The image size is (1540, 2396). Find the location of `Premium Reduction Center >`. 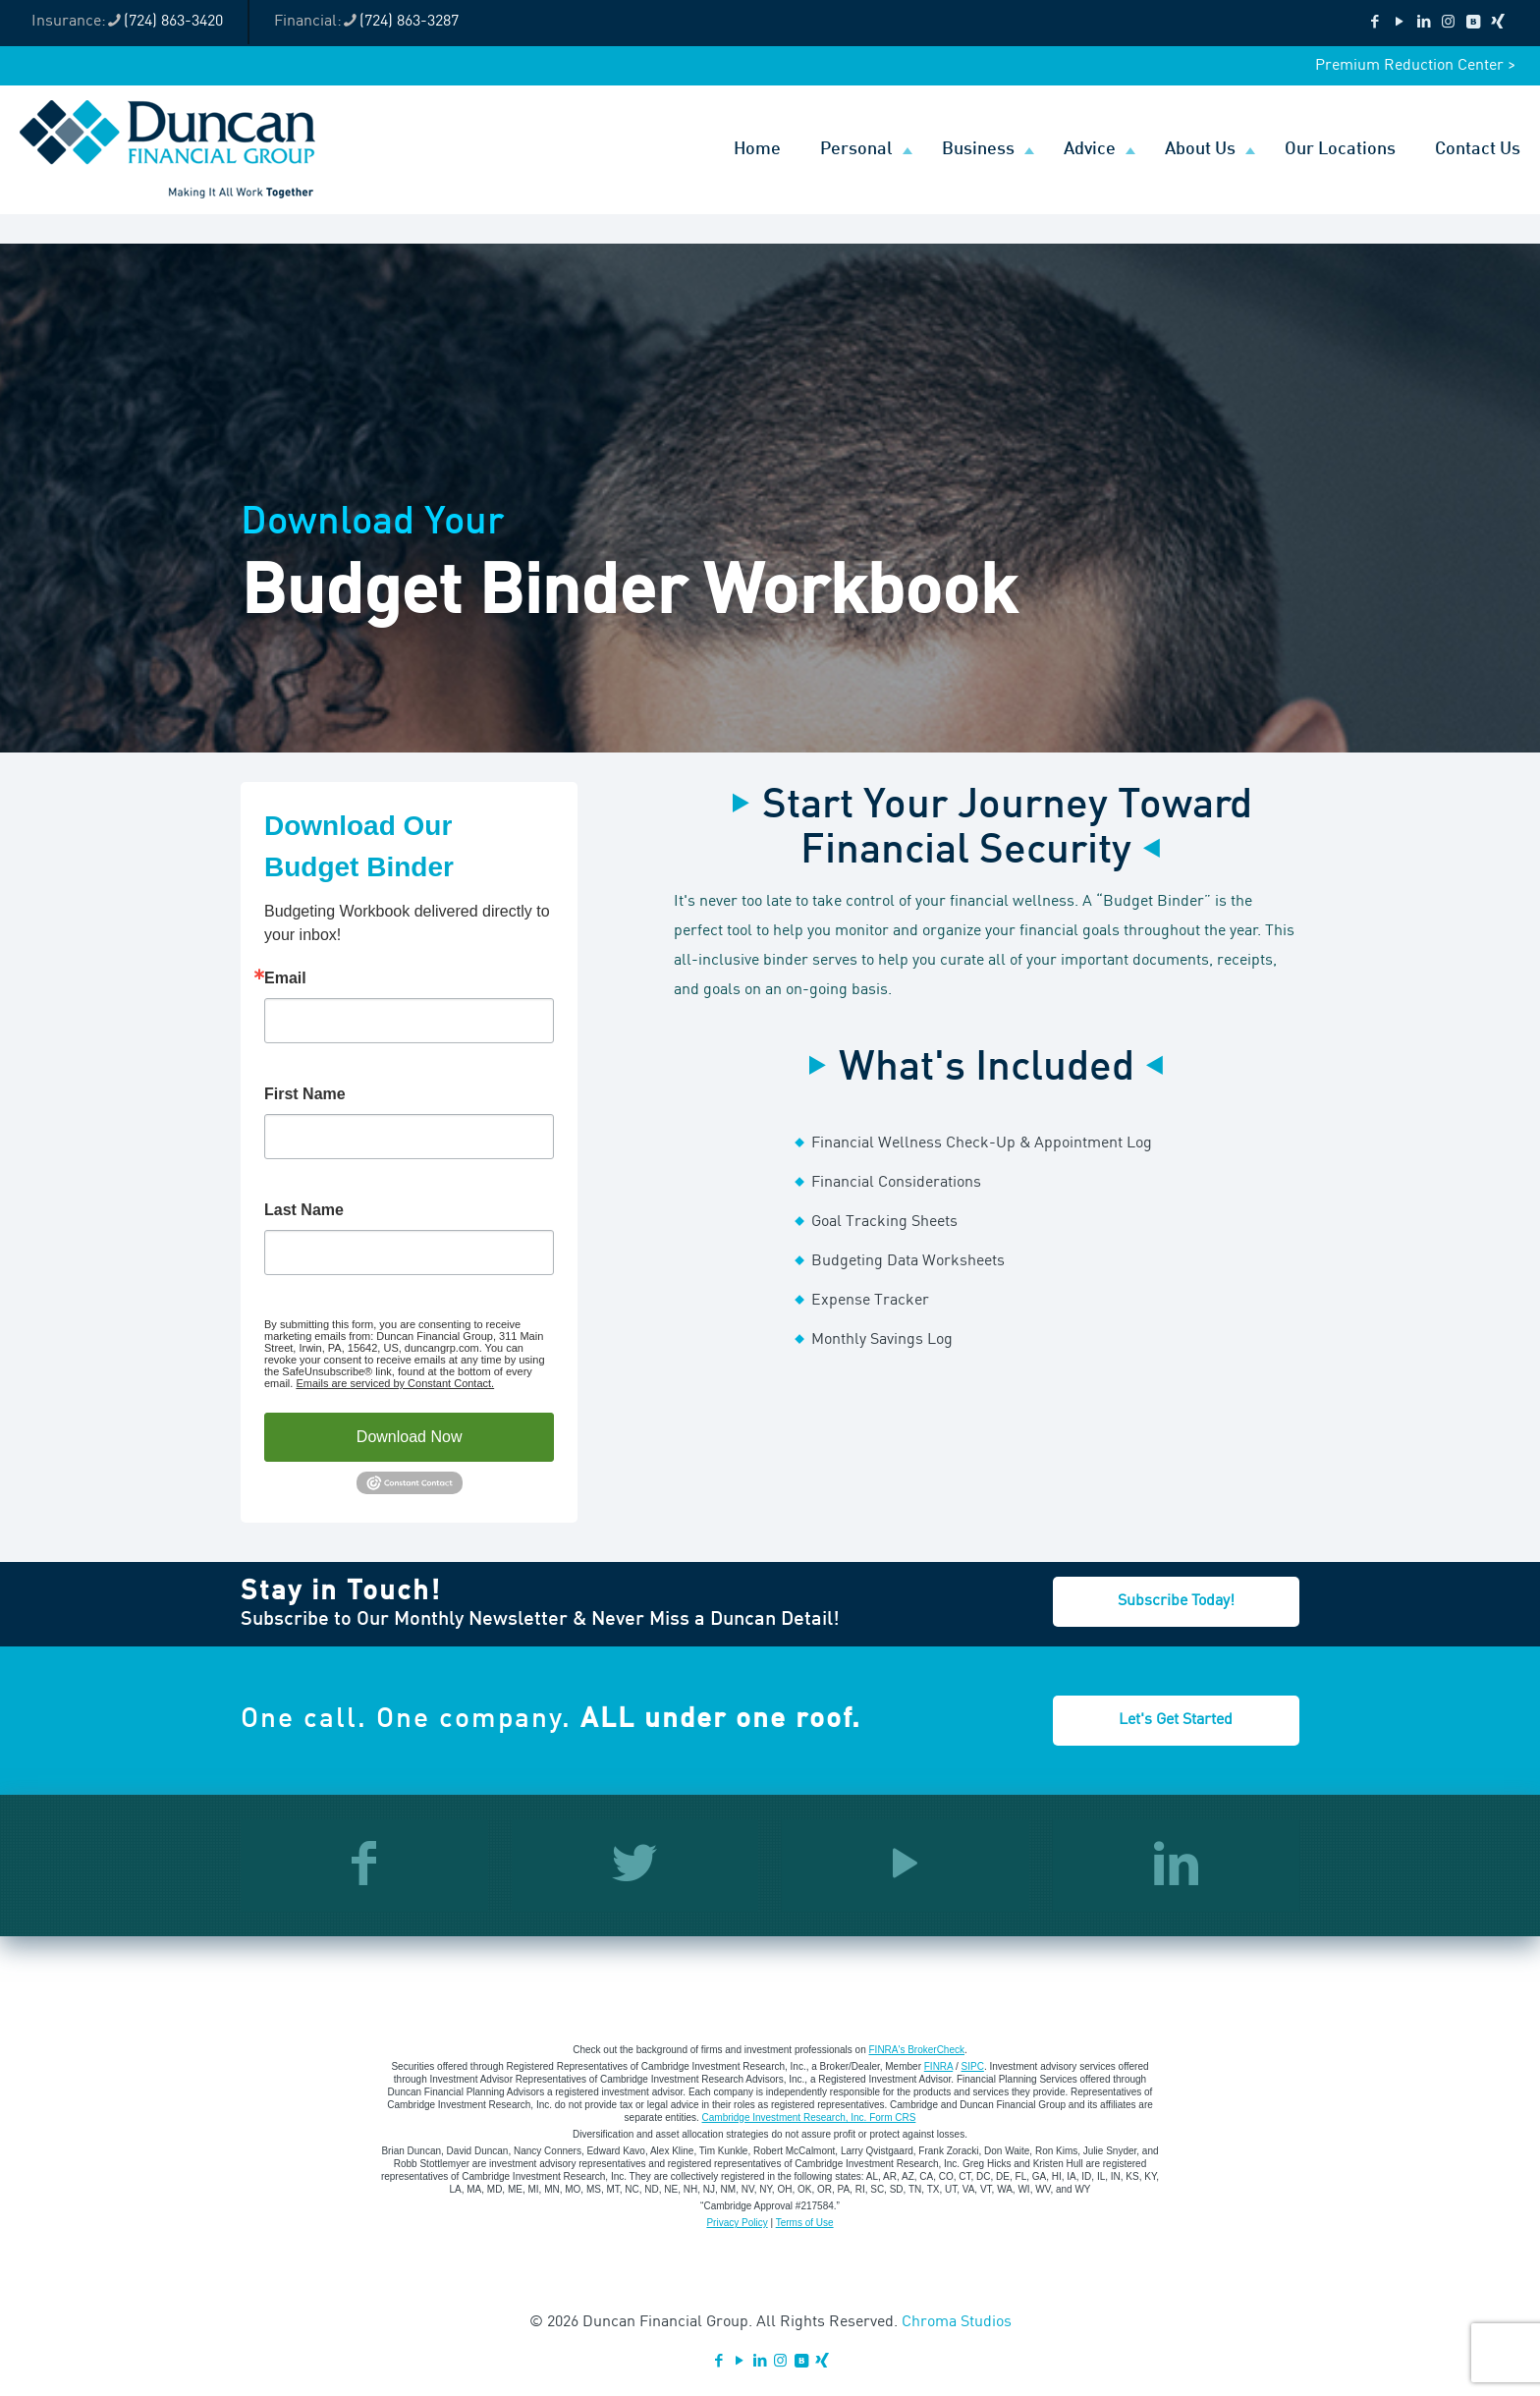

Premium Reduction Center > is located at coordinates (1415, 66).